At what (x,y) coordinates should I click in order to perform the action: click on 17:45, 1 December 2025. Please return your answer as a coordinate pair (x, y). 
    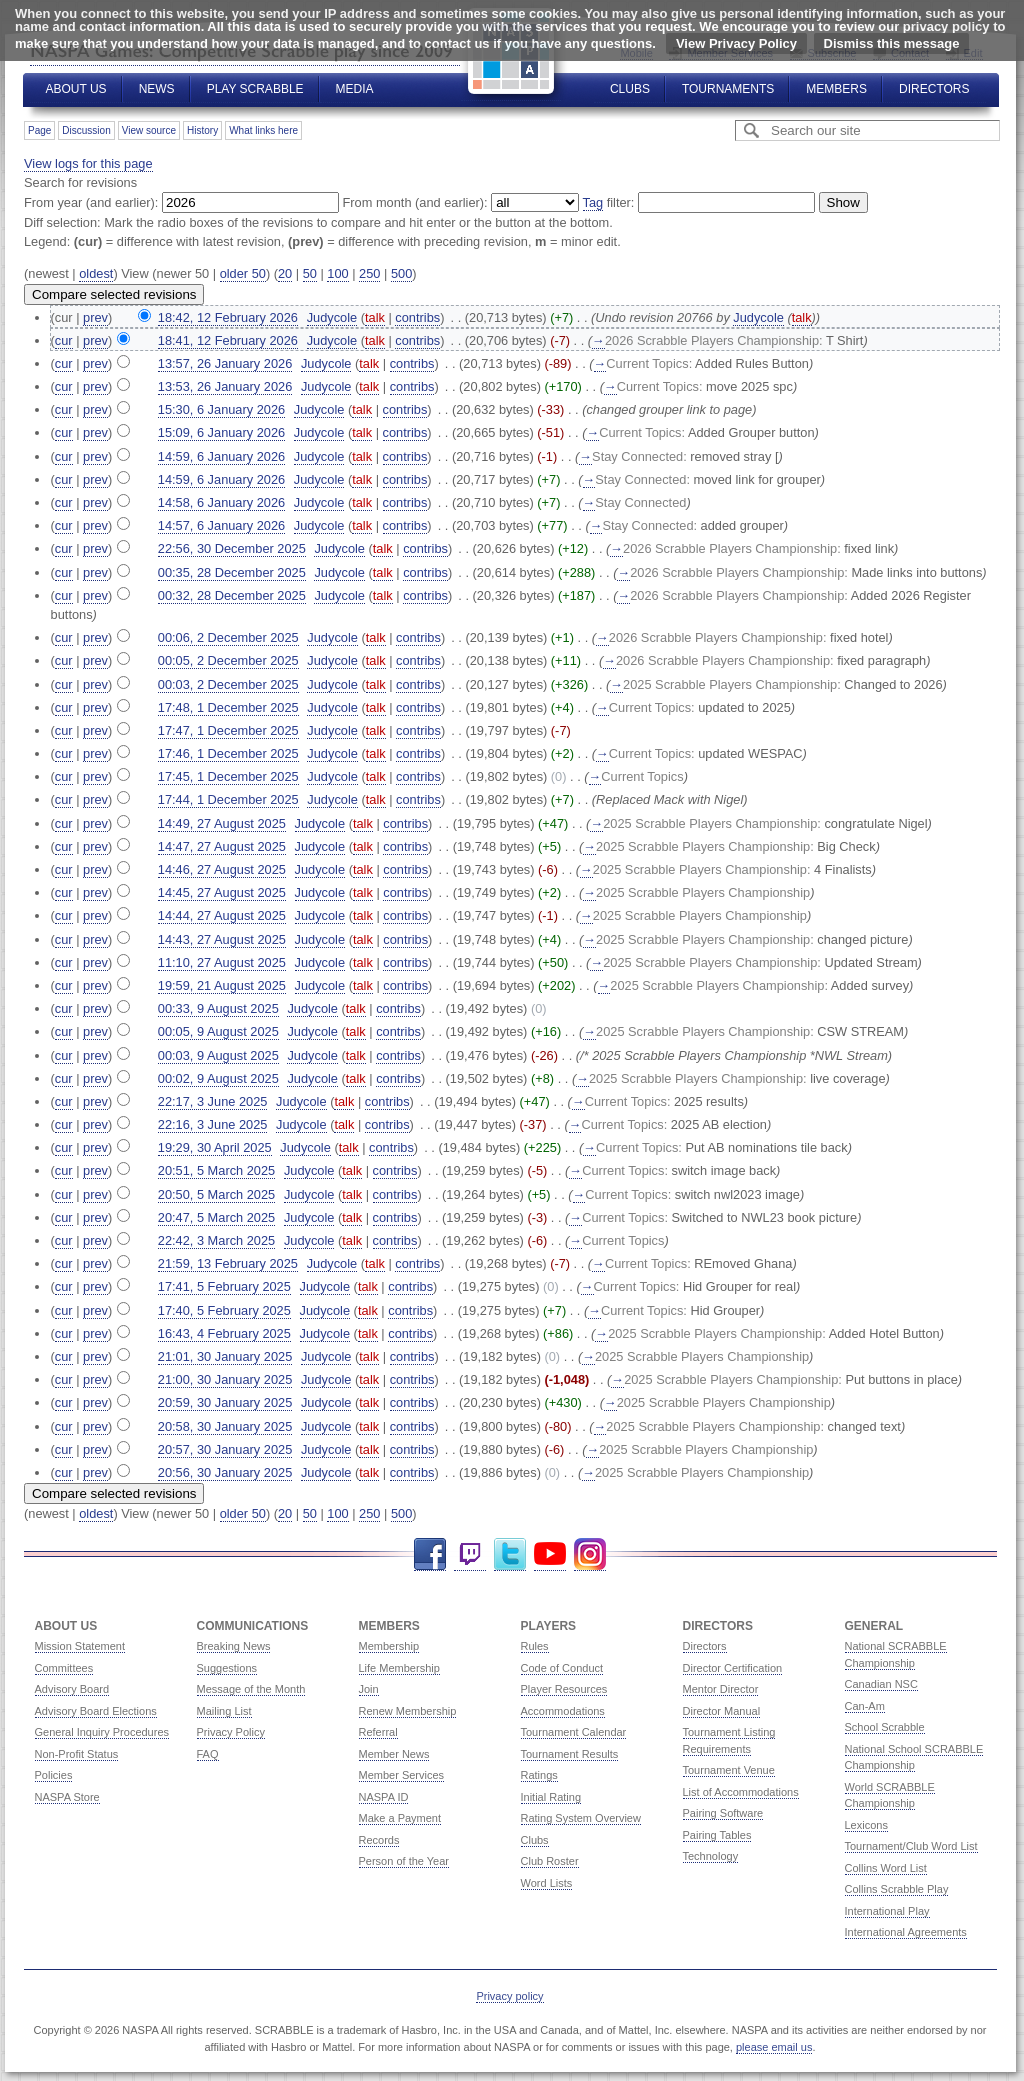
    Looking at the image, I should click on (228, 776).